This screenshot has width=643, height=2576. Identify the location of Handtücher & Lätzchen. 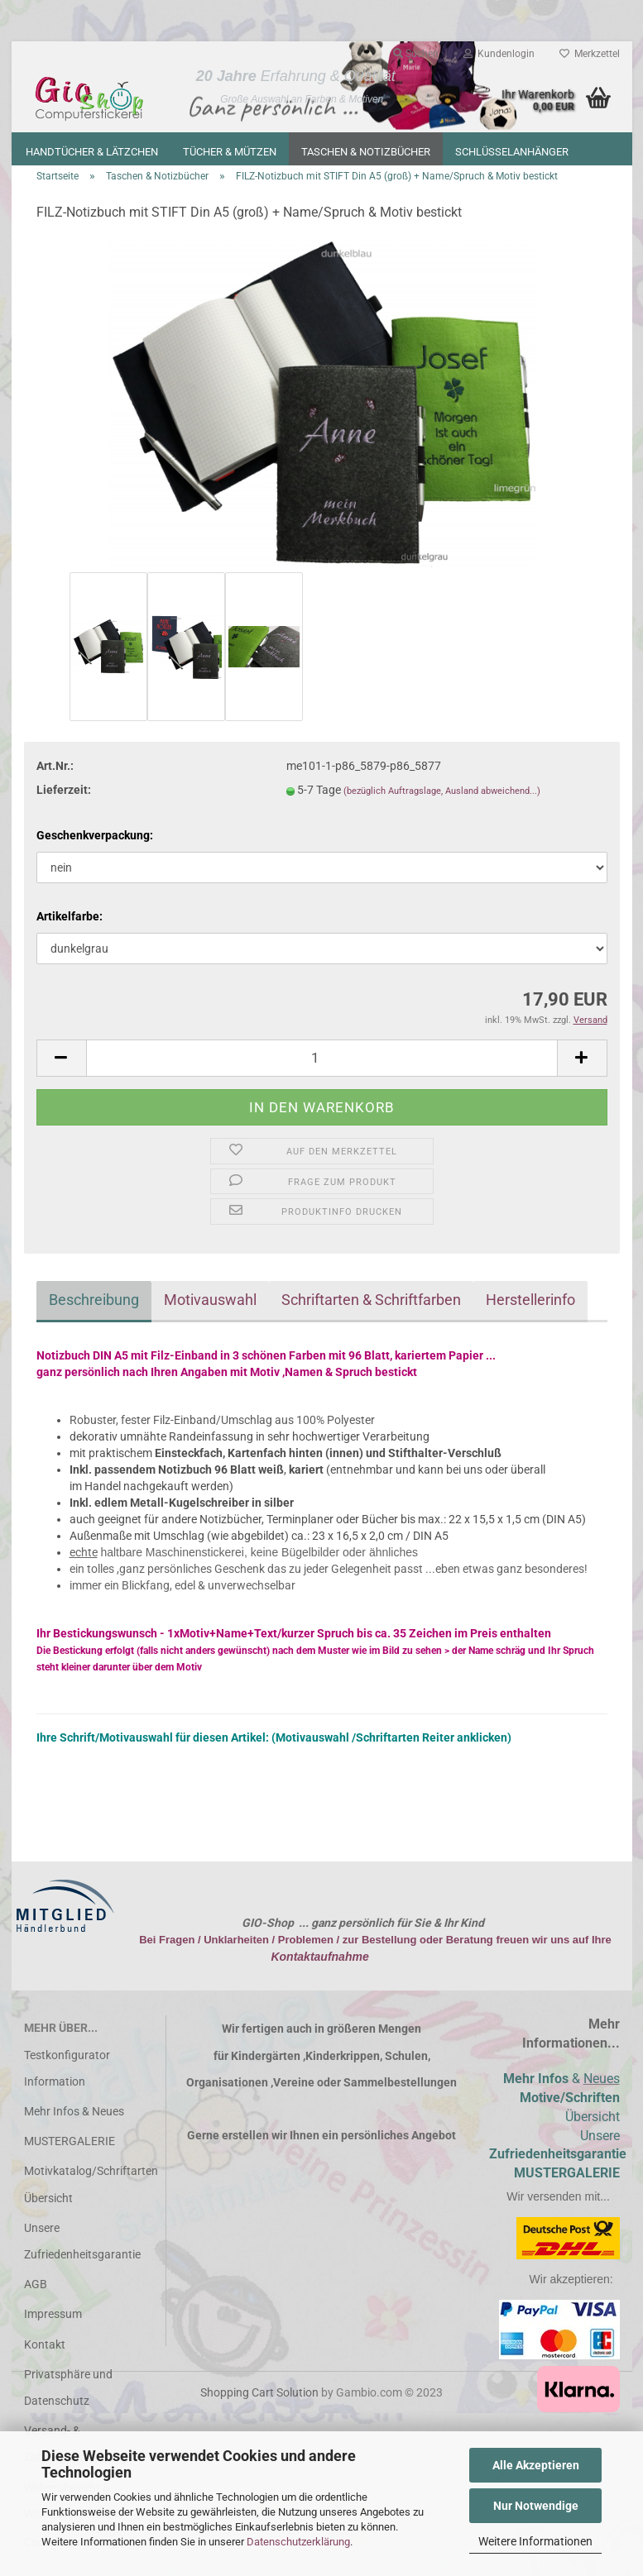
(92, 152).